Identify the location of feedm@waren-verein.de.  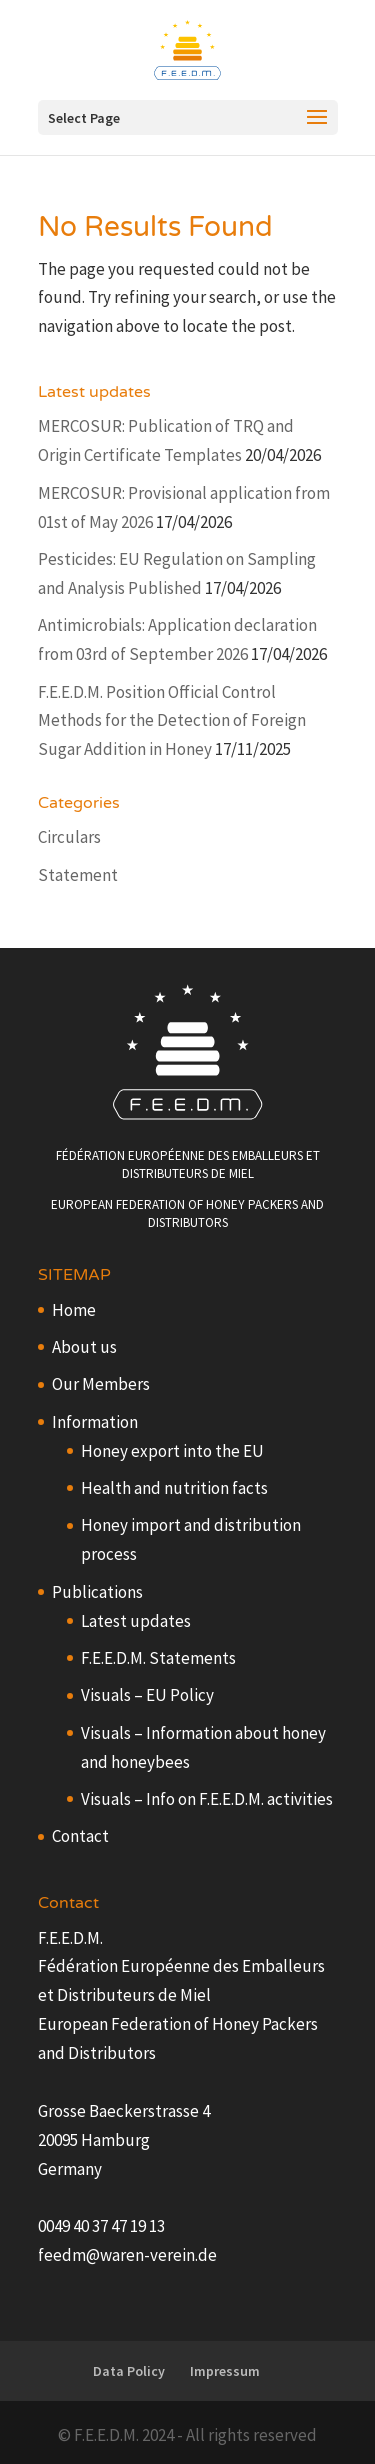
(127, 2255).